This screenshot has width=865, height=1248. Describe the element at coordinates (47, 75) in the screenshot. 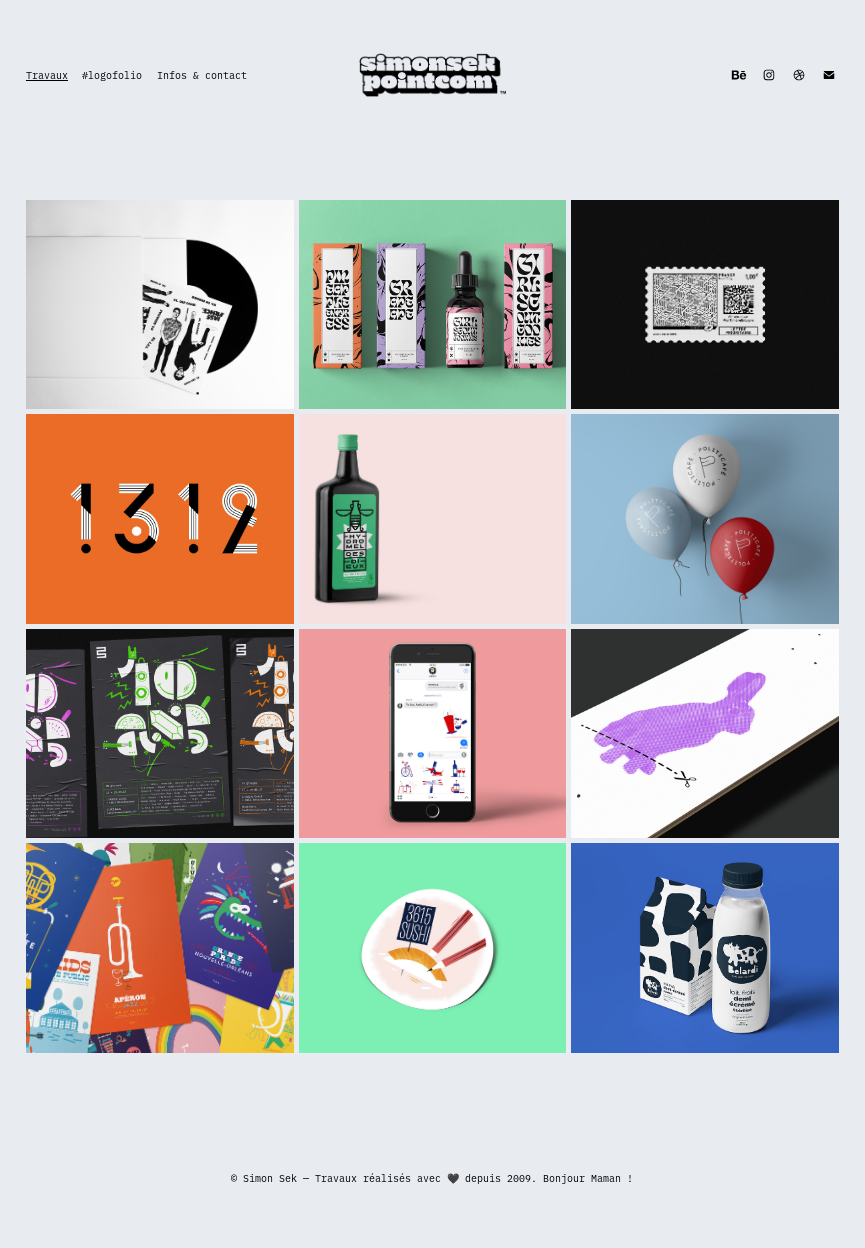

I see `Travaux` at that location.